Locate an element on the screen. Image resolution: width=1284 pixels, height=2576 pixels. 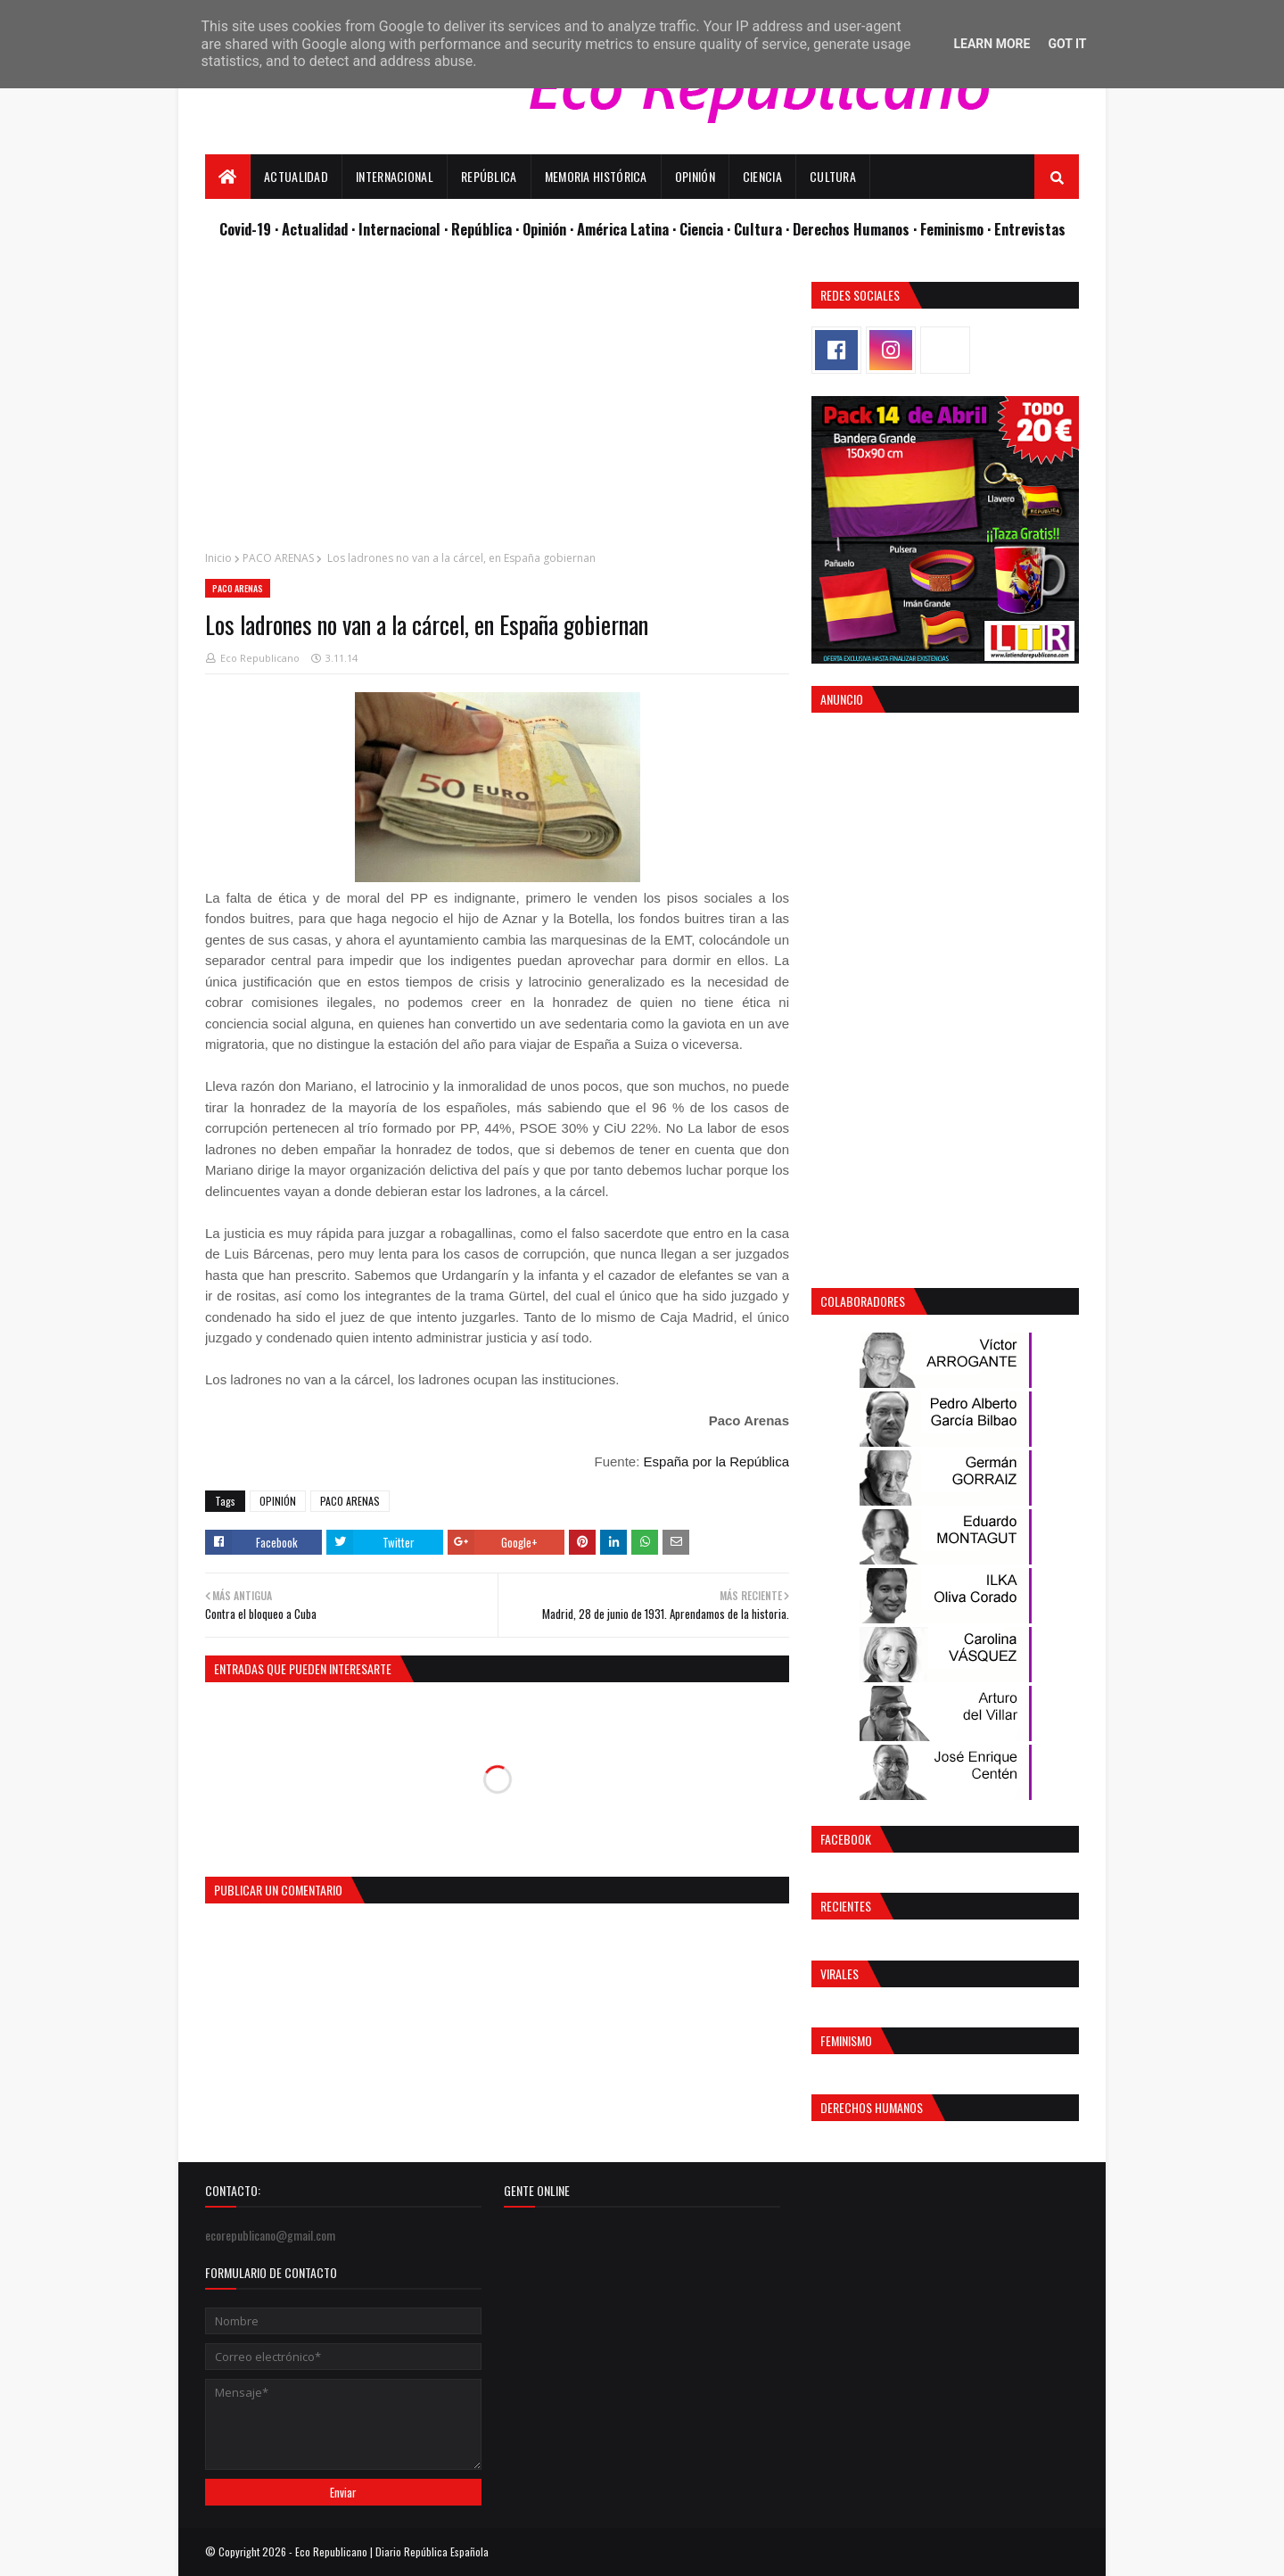
Cultura · is located at coordinates (763, 229).